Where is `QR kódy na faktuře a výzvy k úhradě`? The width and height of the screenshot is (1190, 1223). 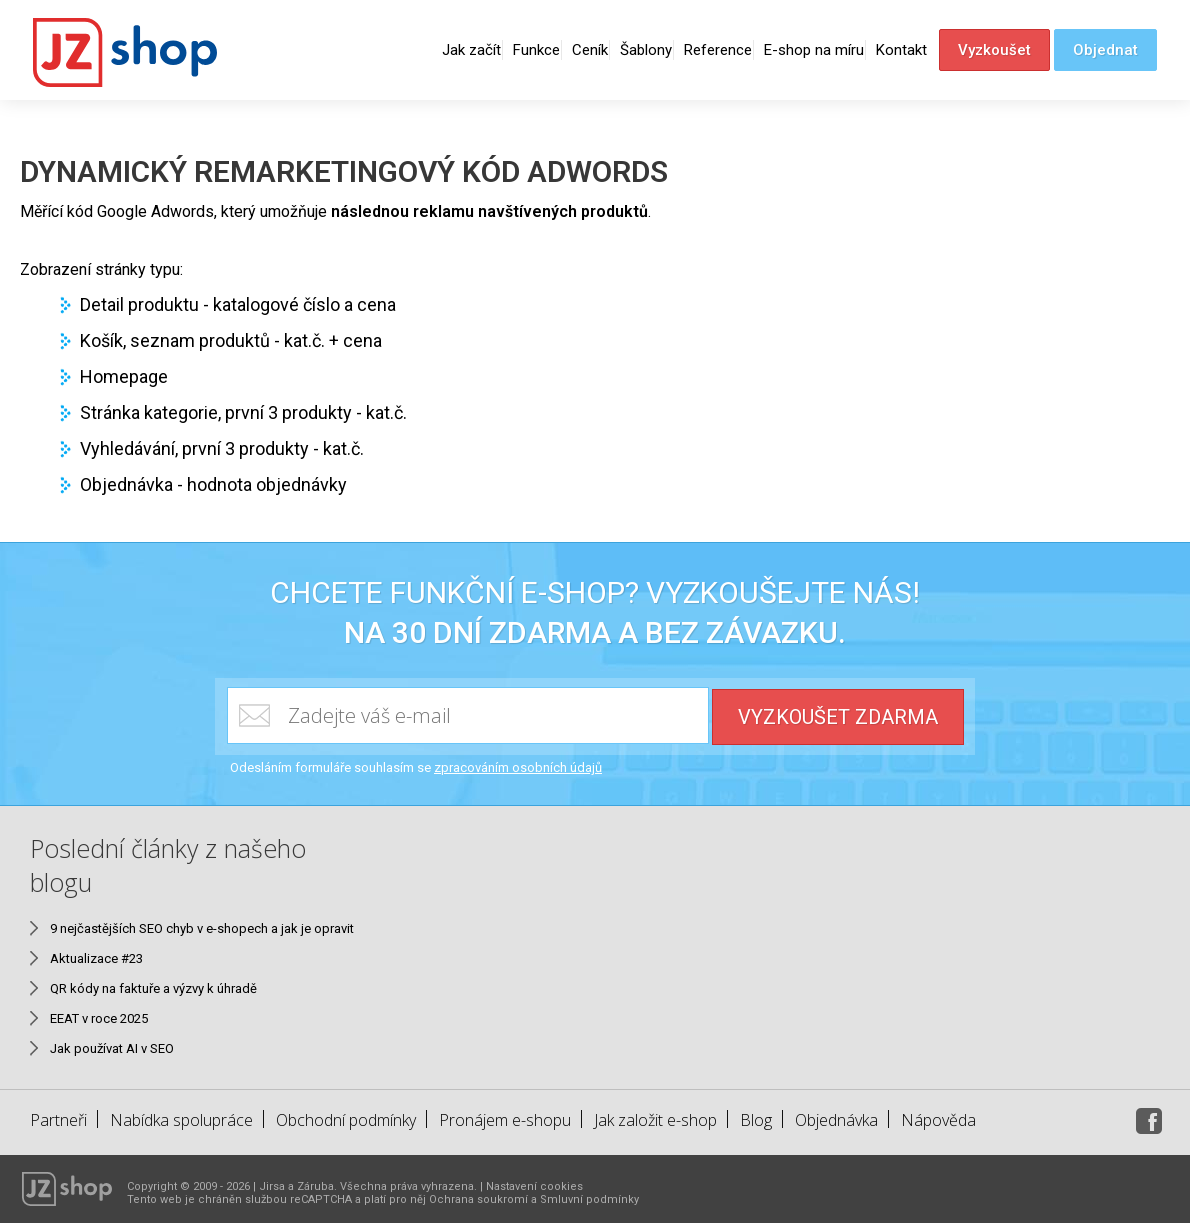 QR kódy na faktuře a výzvy k úhradě is located at coordinates (153, 988).